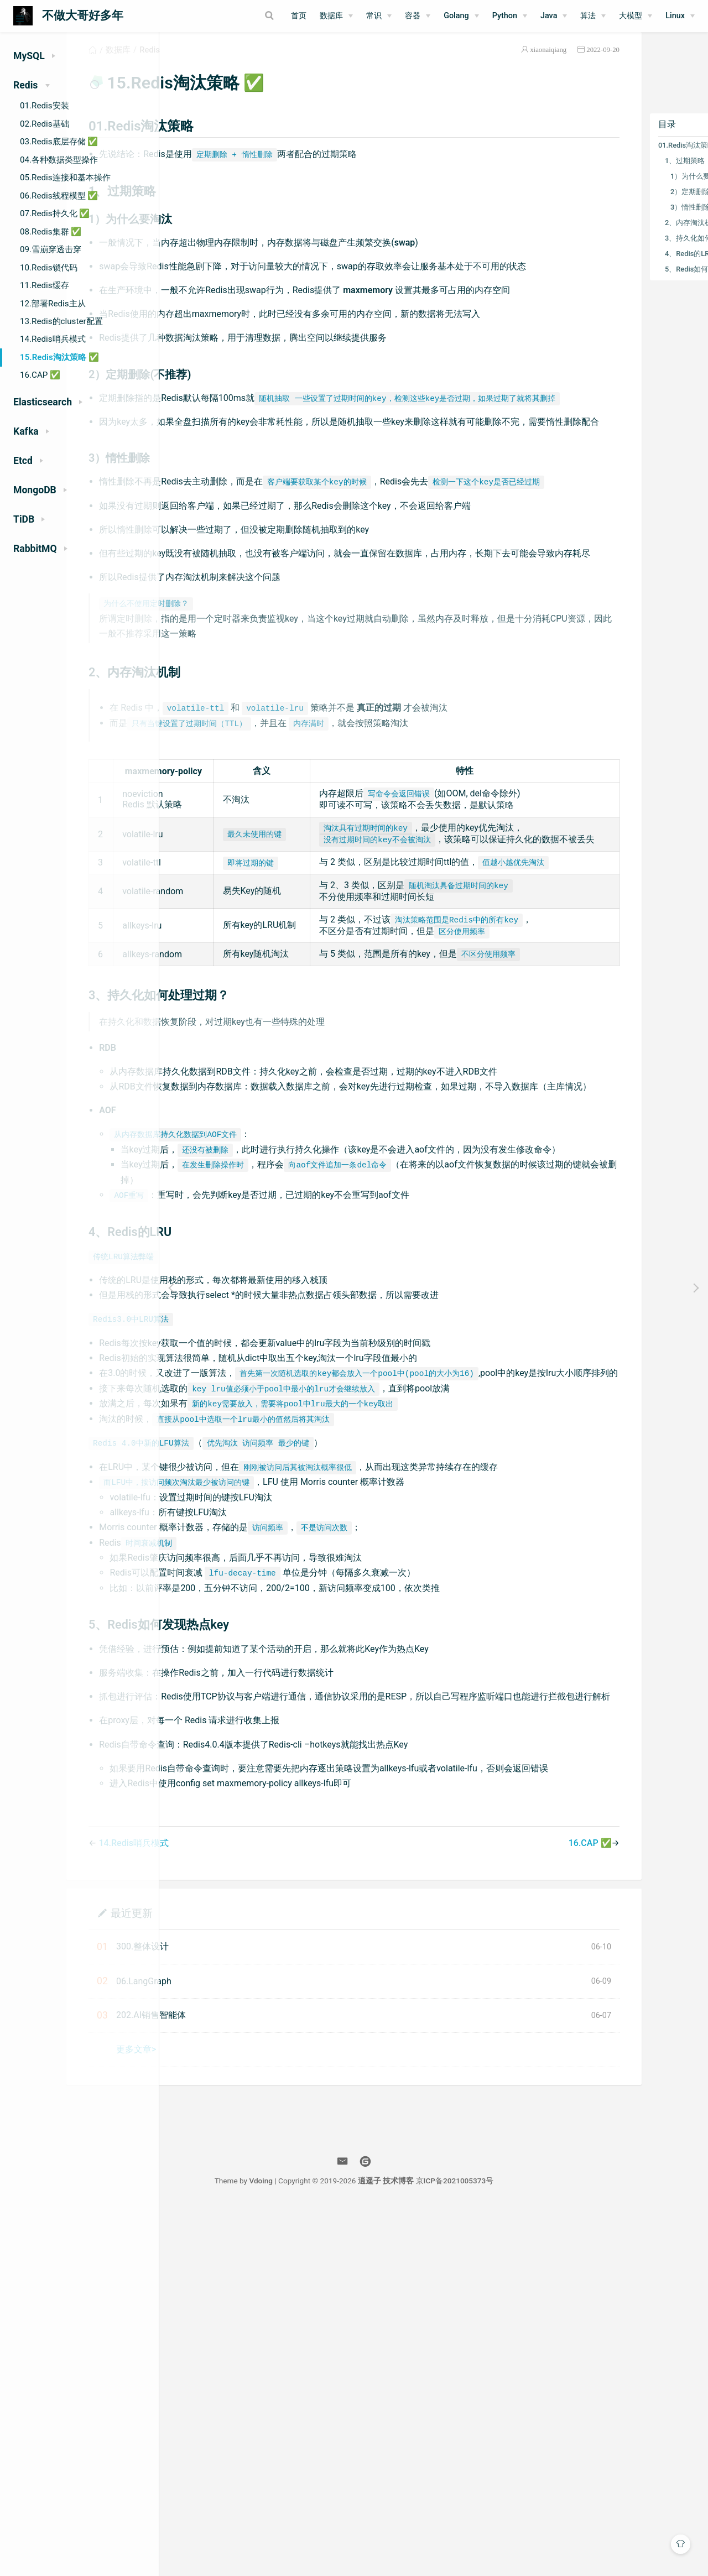 This screenshot has height=2576, width=708. I want to click on 15.Redis淘汰策略 ✅, so click(59, 357).